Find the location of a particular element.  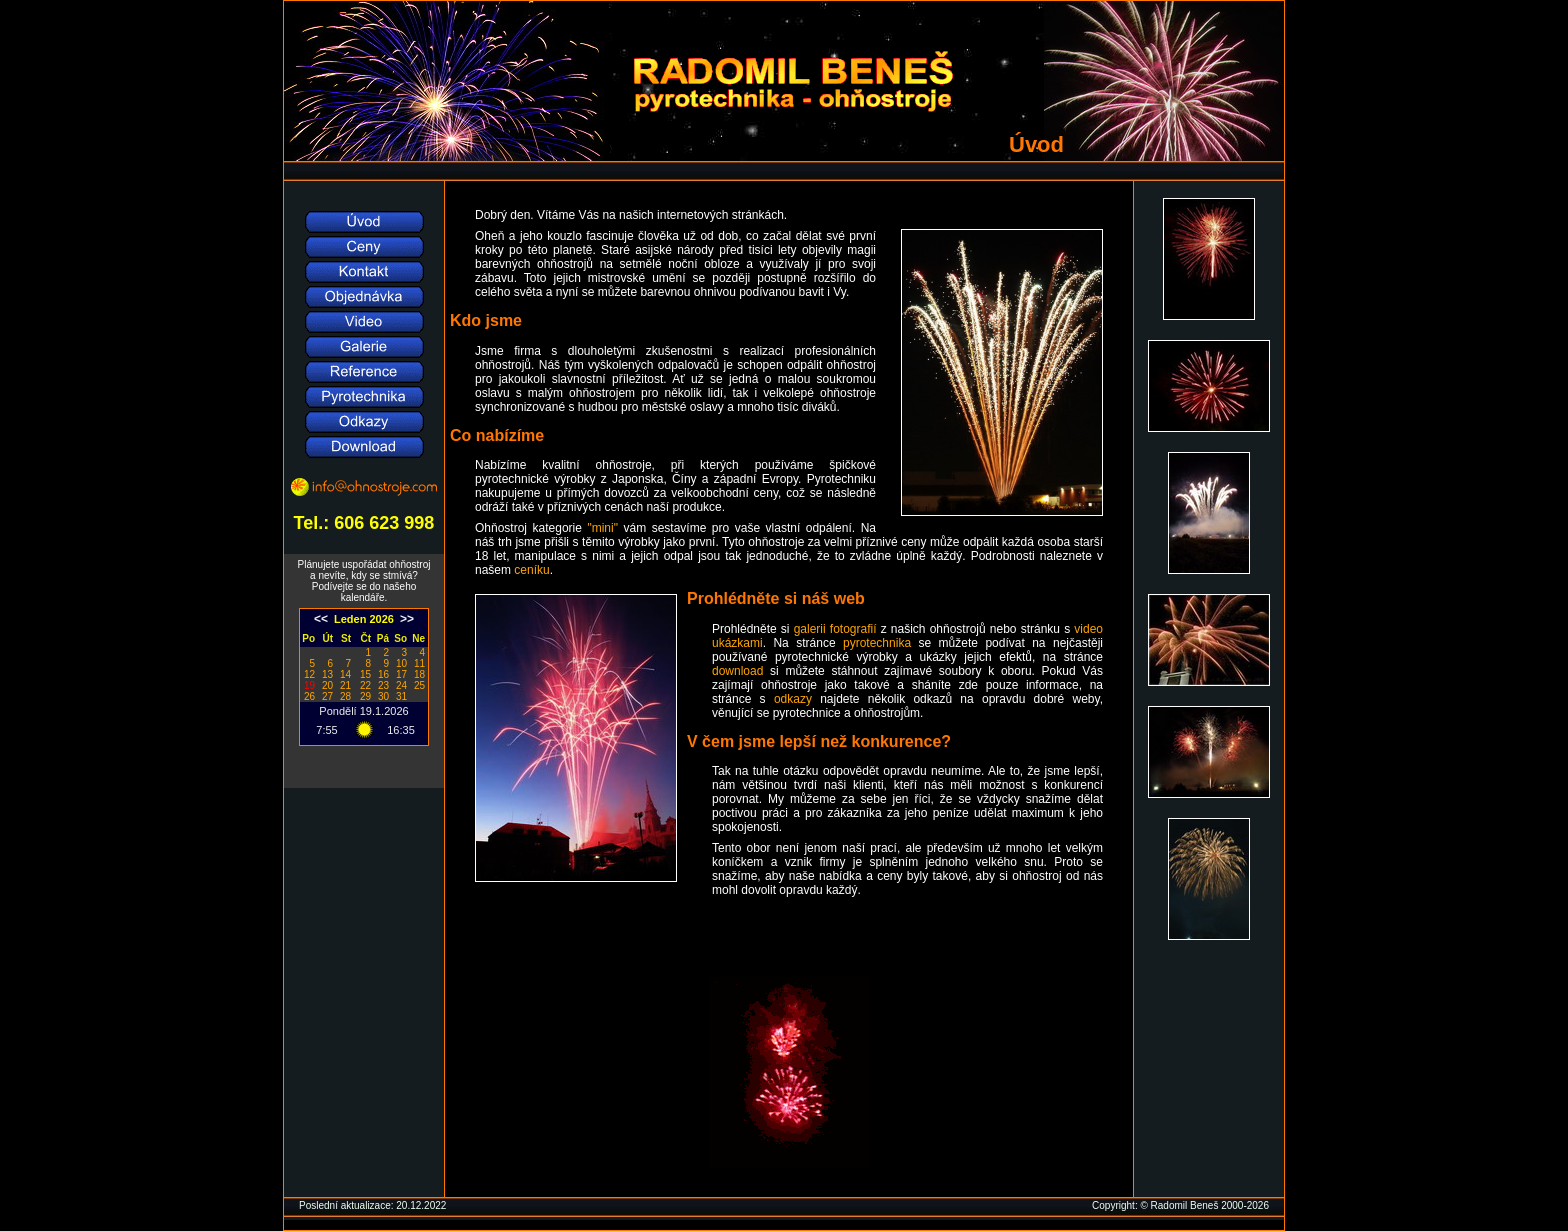

galerii fotografií is located at coordinates (835, 629).